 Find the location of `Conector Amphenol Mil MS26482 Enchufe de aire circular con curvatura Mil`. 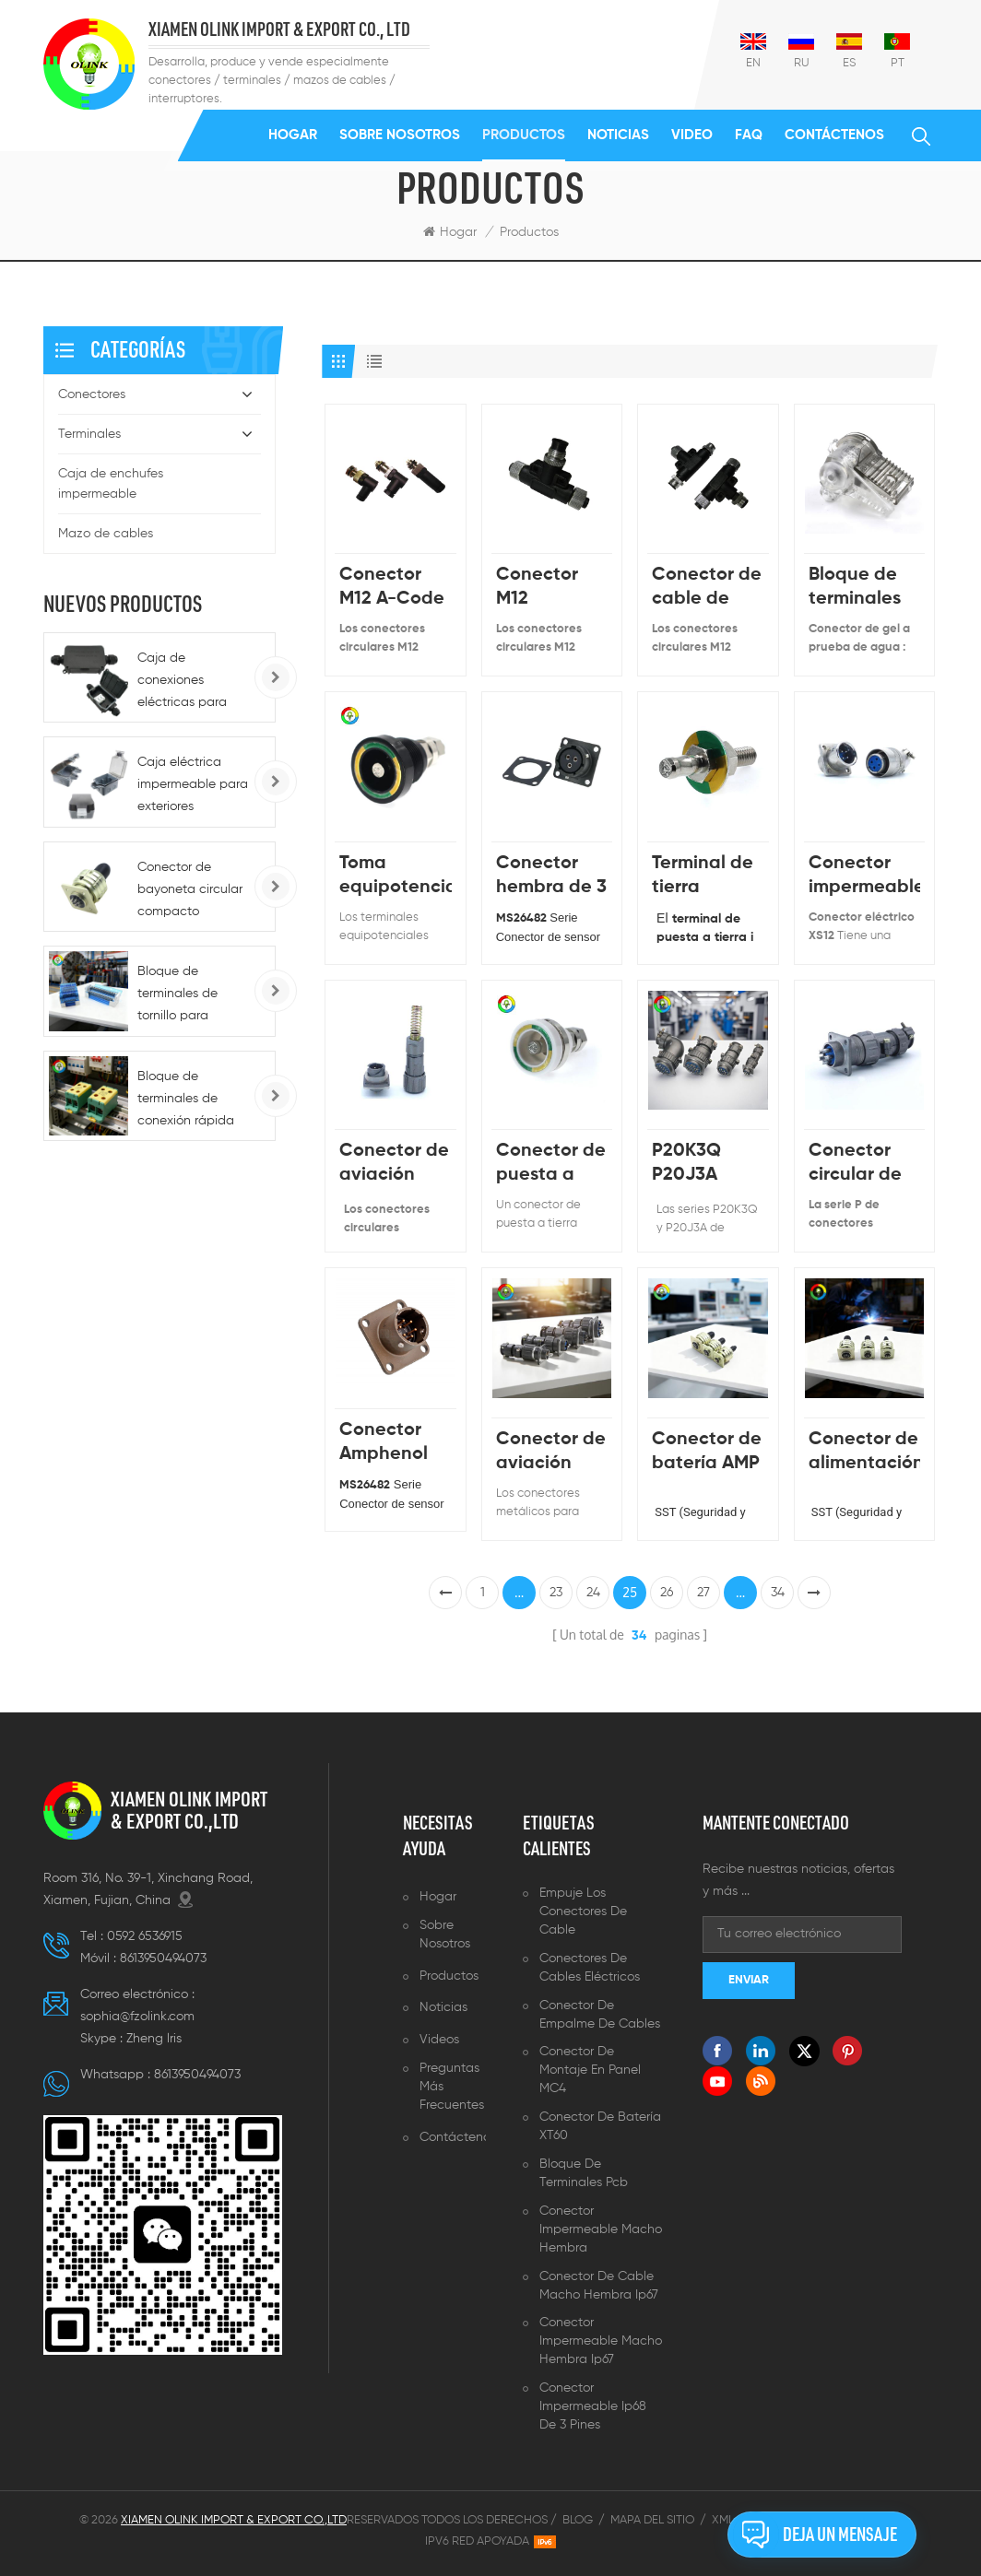

Conector Amphenol Mil MS26482 Enchufe de aire circular con curvatura Mil is located at coordinates (392, 1443).